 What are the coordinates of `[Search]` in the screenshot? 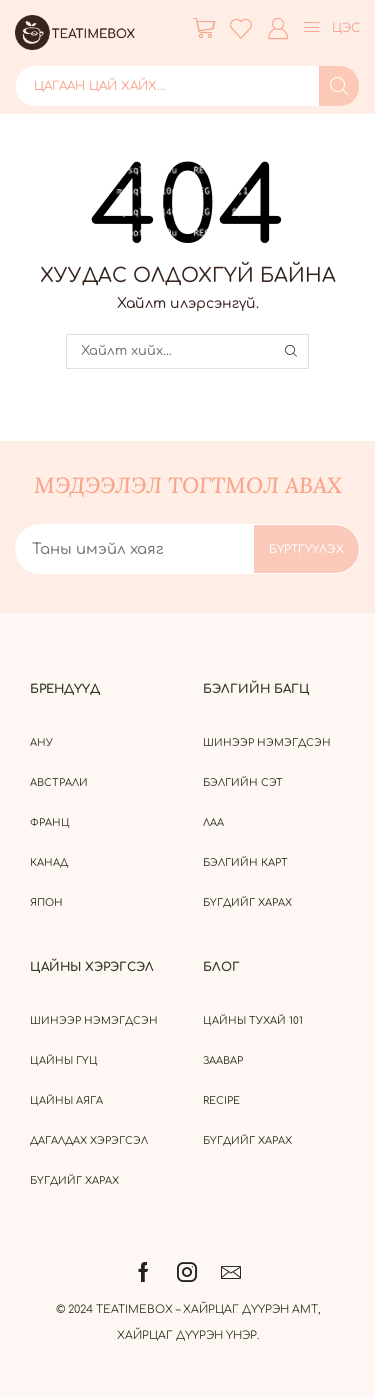 It's located at (339, 86).